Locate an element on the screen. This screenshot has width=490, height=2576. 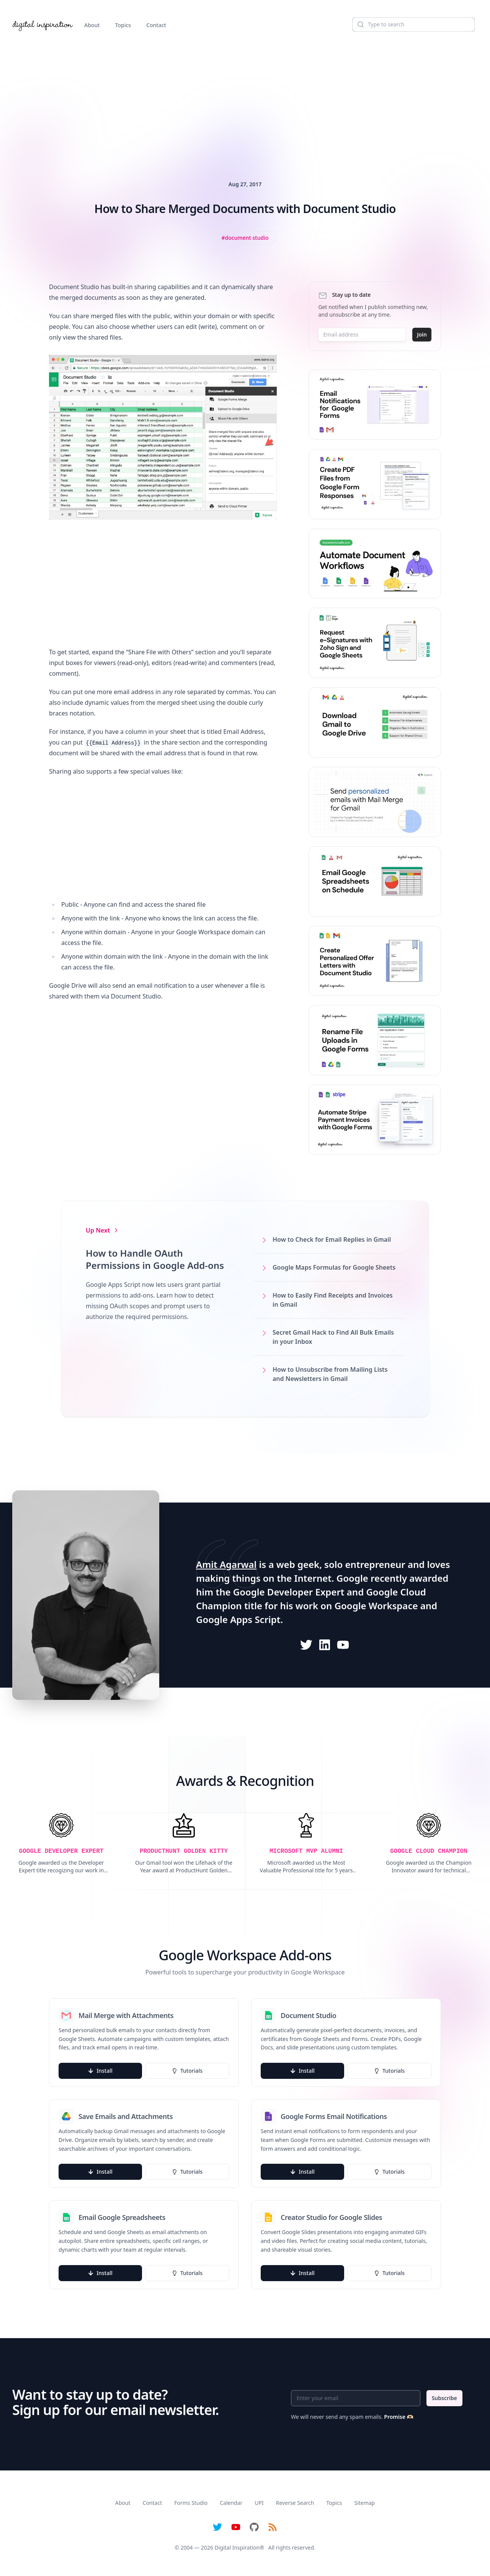
Email Google Spreadsheets is located at coordinates (121, 2217).